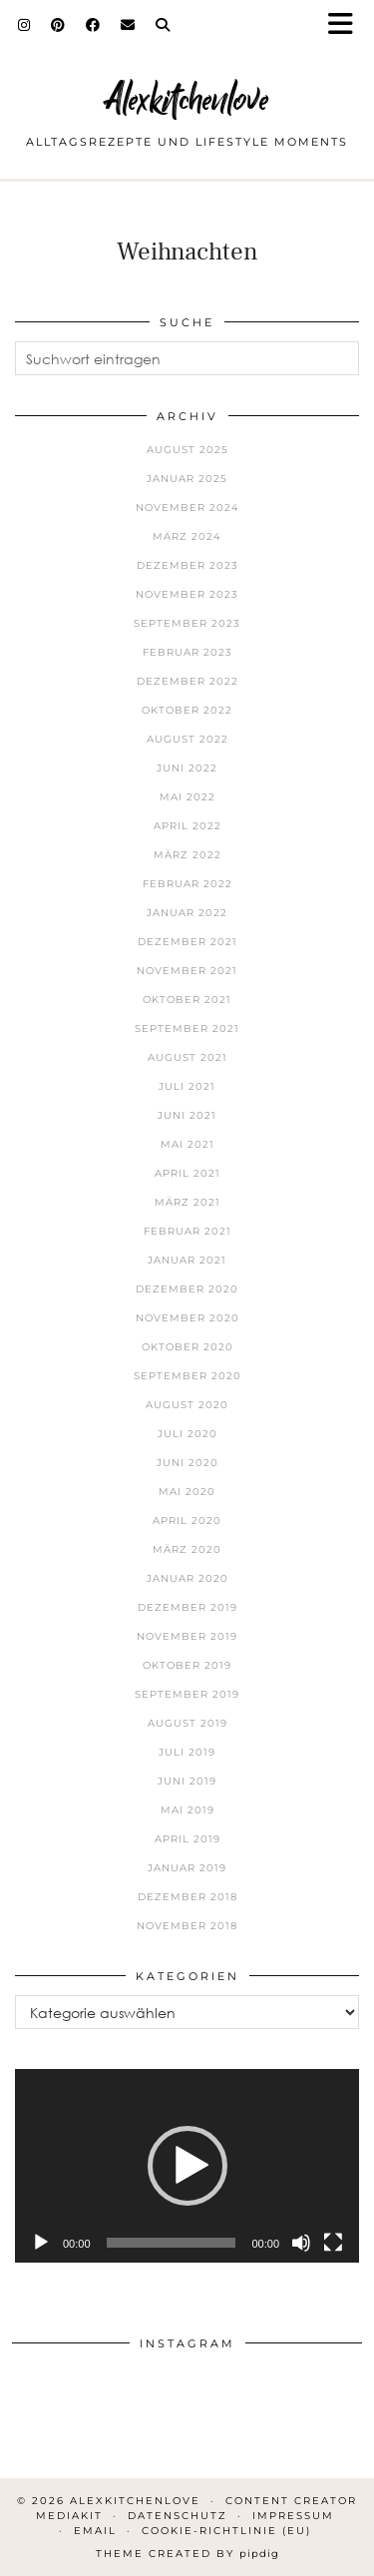 The height and width of the screenshot is (2576, 374). Describe the element at coordinates (187, 739) in the screenshot. I see `August 2022` at that location.